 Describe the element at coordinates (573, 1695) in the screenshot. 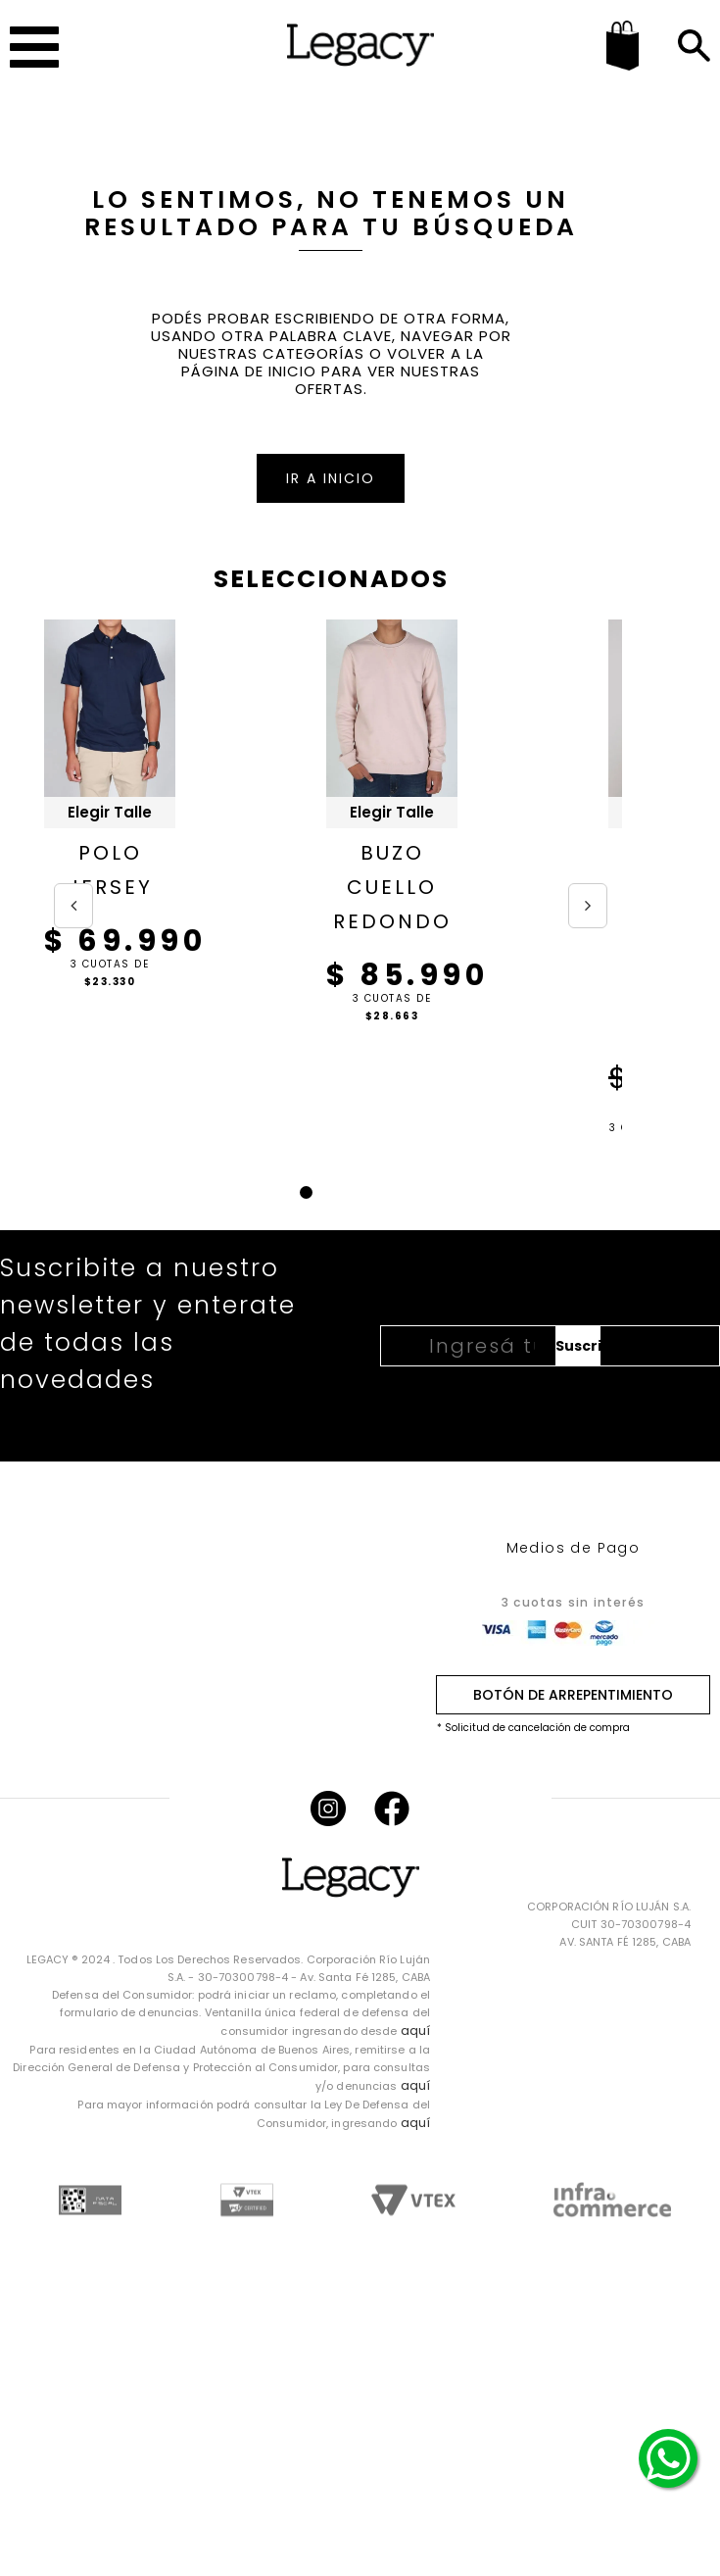

I see `BOTÓN DE ARREPENTIMIENTO` at that location.